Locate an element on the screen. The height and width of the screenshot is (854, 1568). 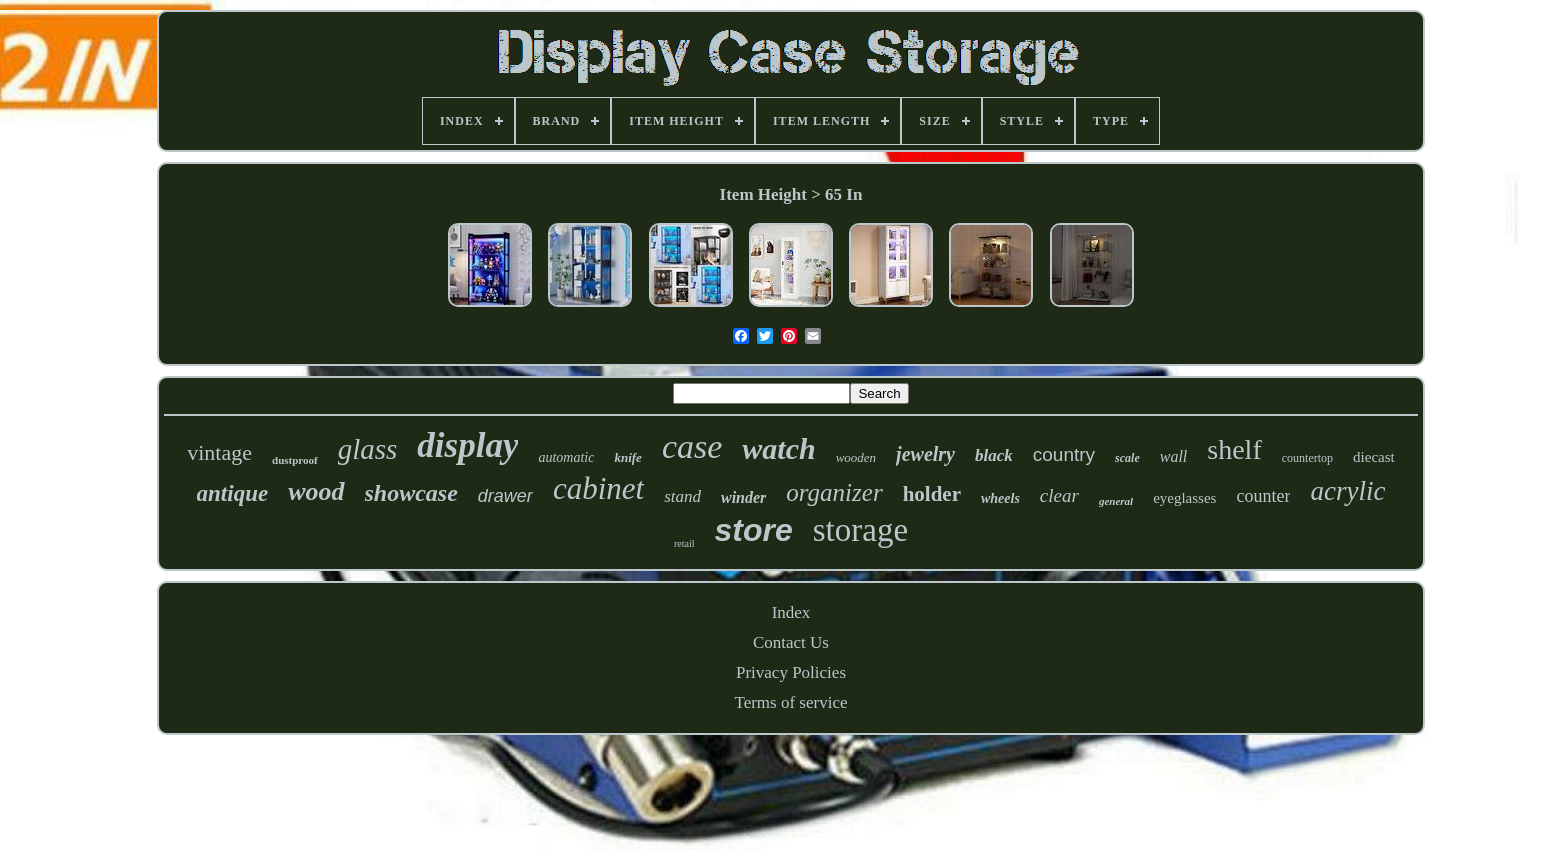
wood is located at coordinates (316, 491).